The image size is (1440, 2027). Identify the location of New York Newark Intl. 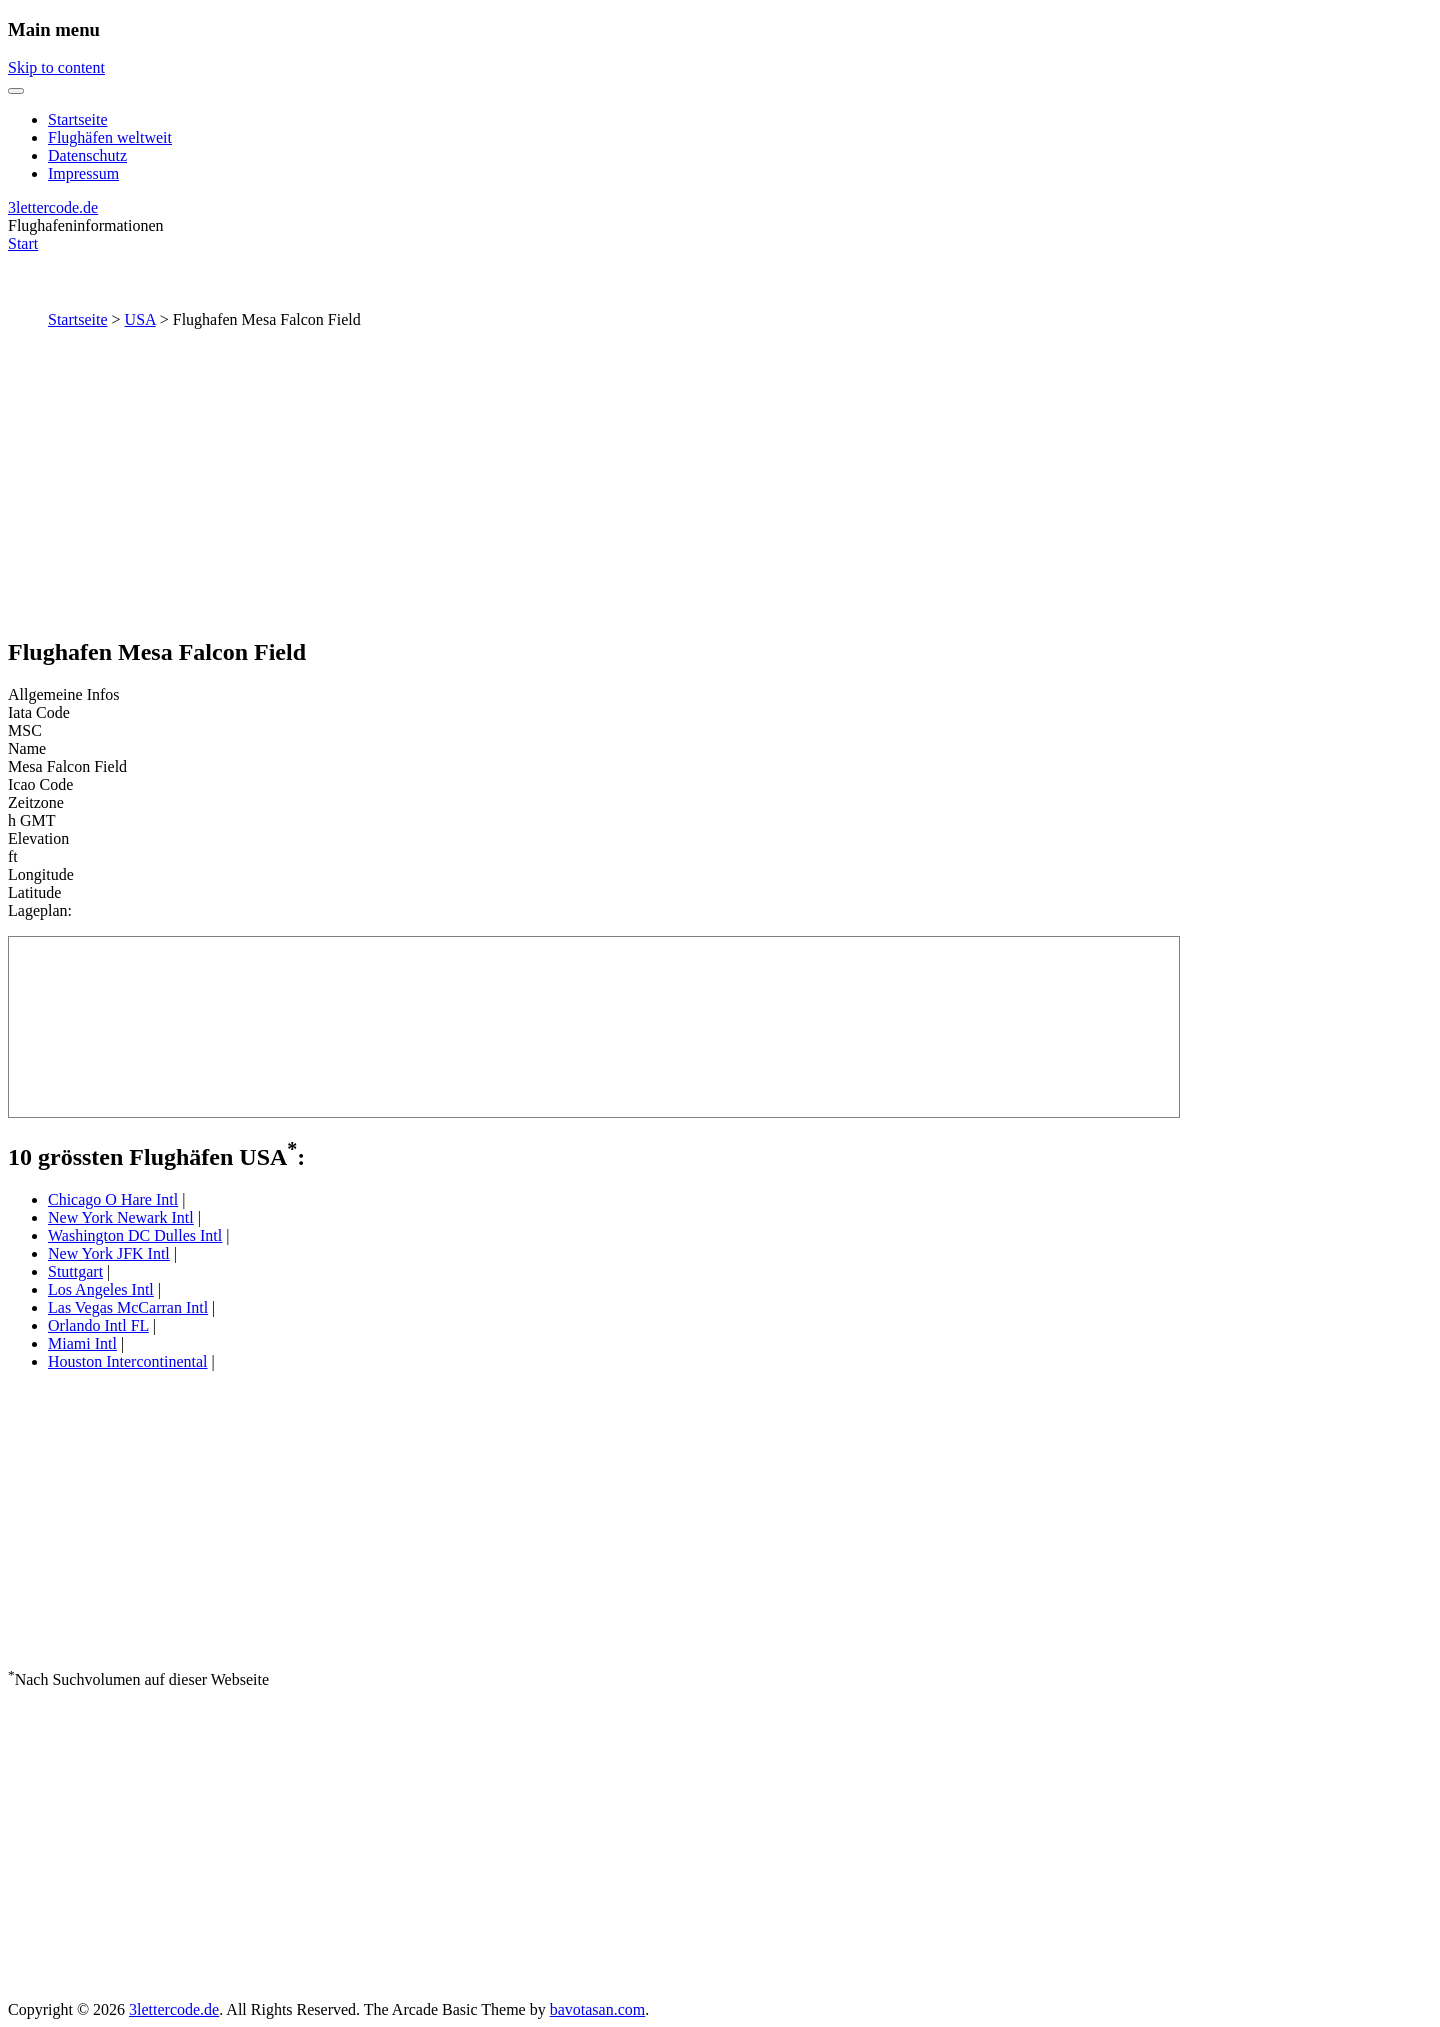
(121, 1217).